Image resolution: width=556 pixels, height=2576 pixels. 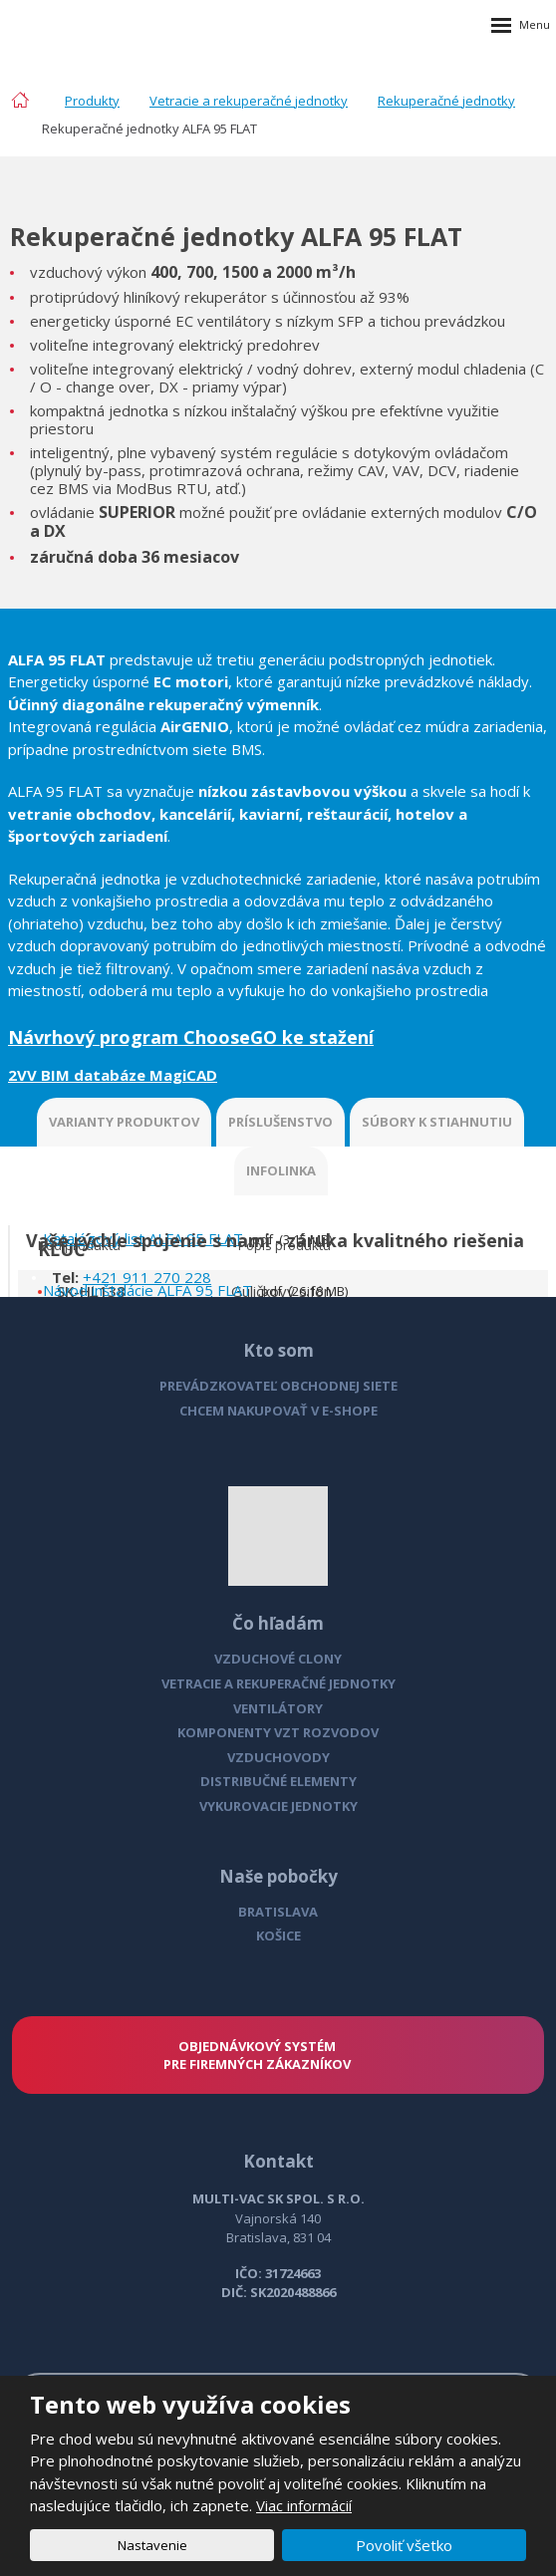 I want to click on SÚBORY K STIAHNUTIU, so click(x=437, y=1122).